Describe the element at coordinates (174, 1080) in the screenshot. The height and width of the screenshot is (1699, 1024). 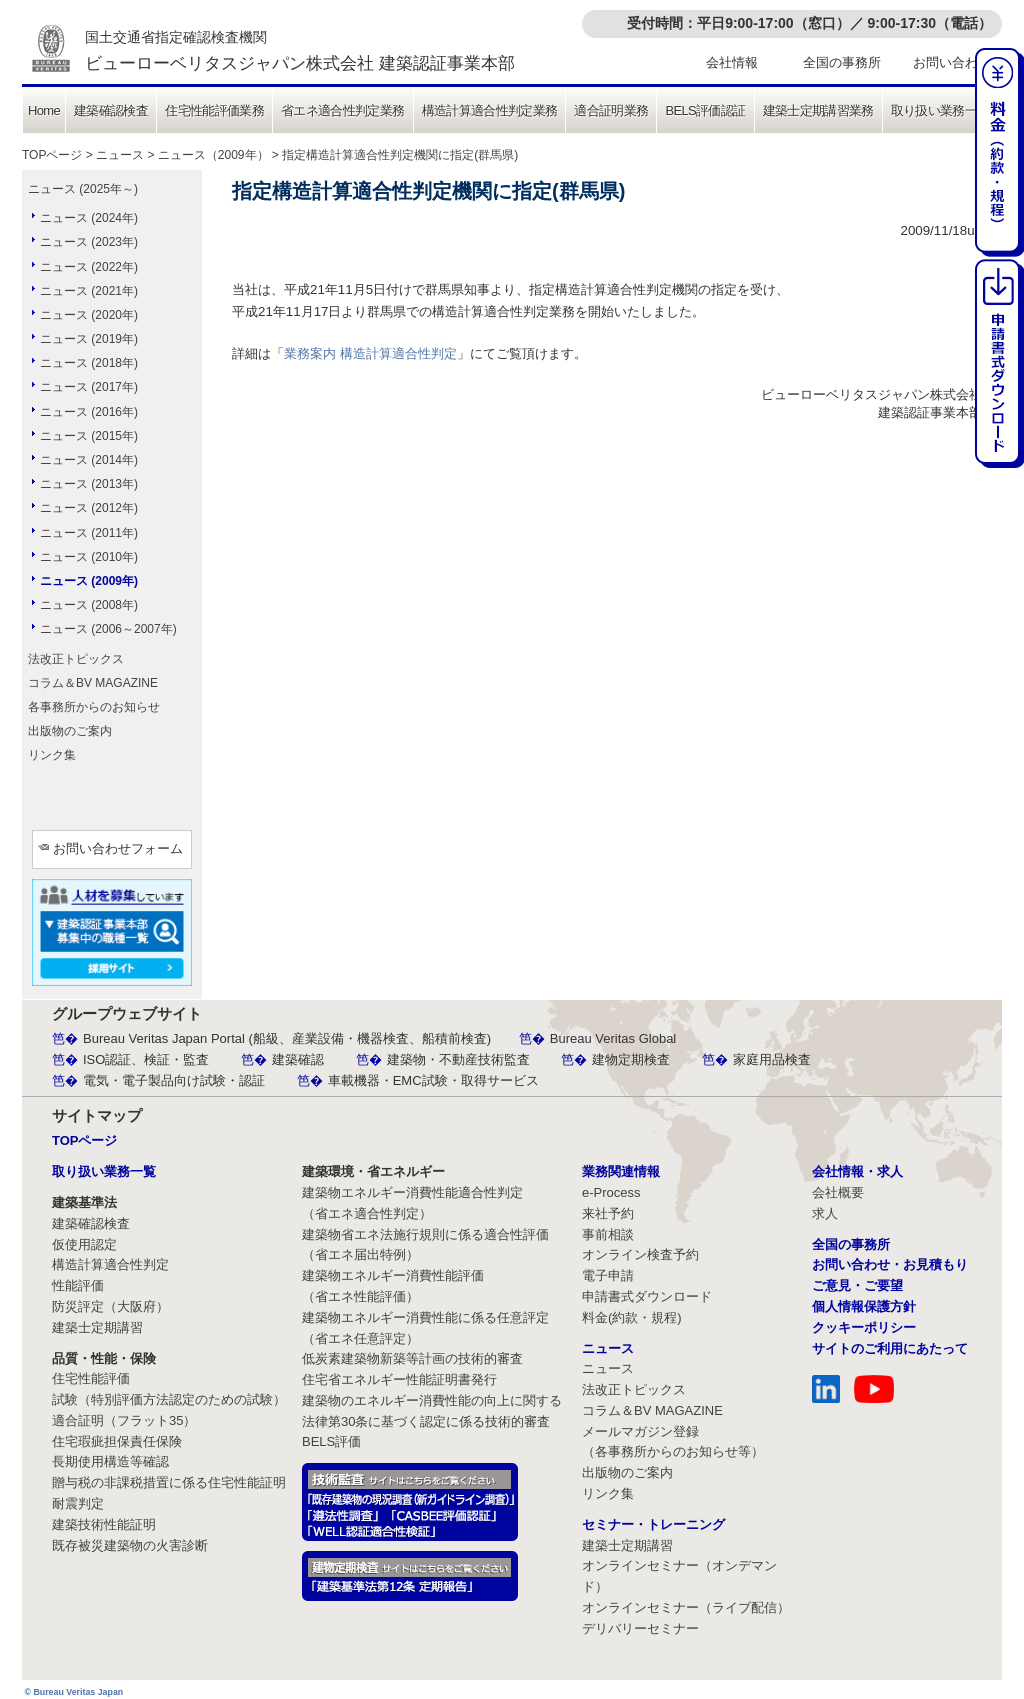
I see `電気・電子製品向け試験・認証` at that location.